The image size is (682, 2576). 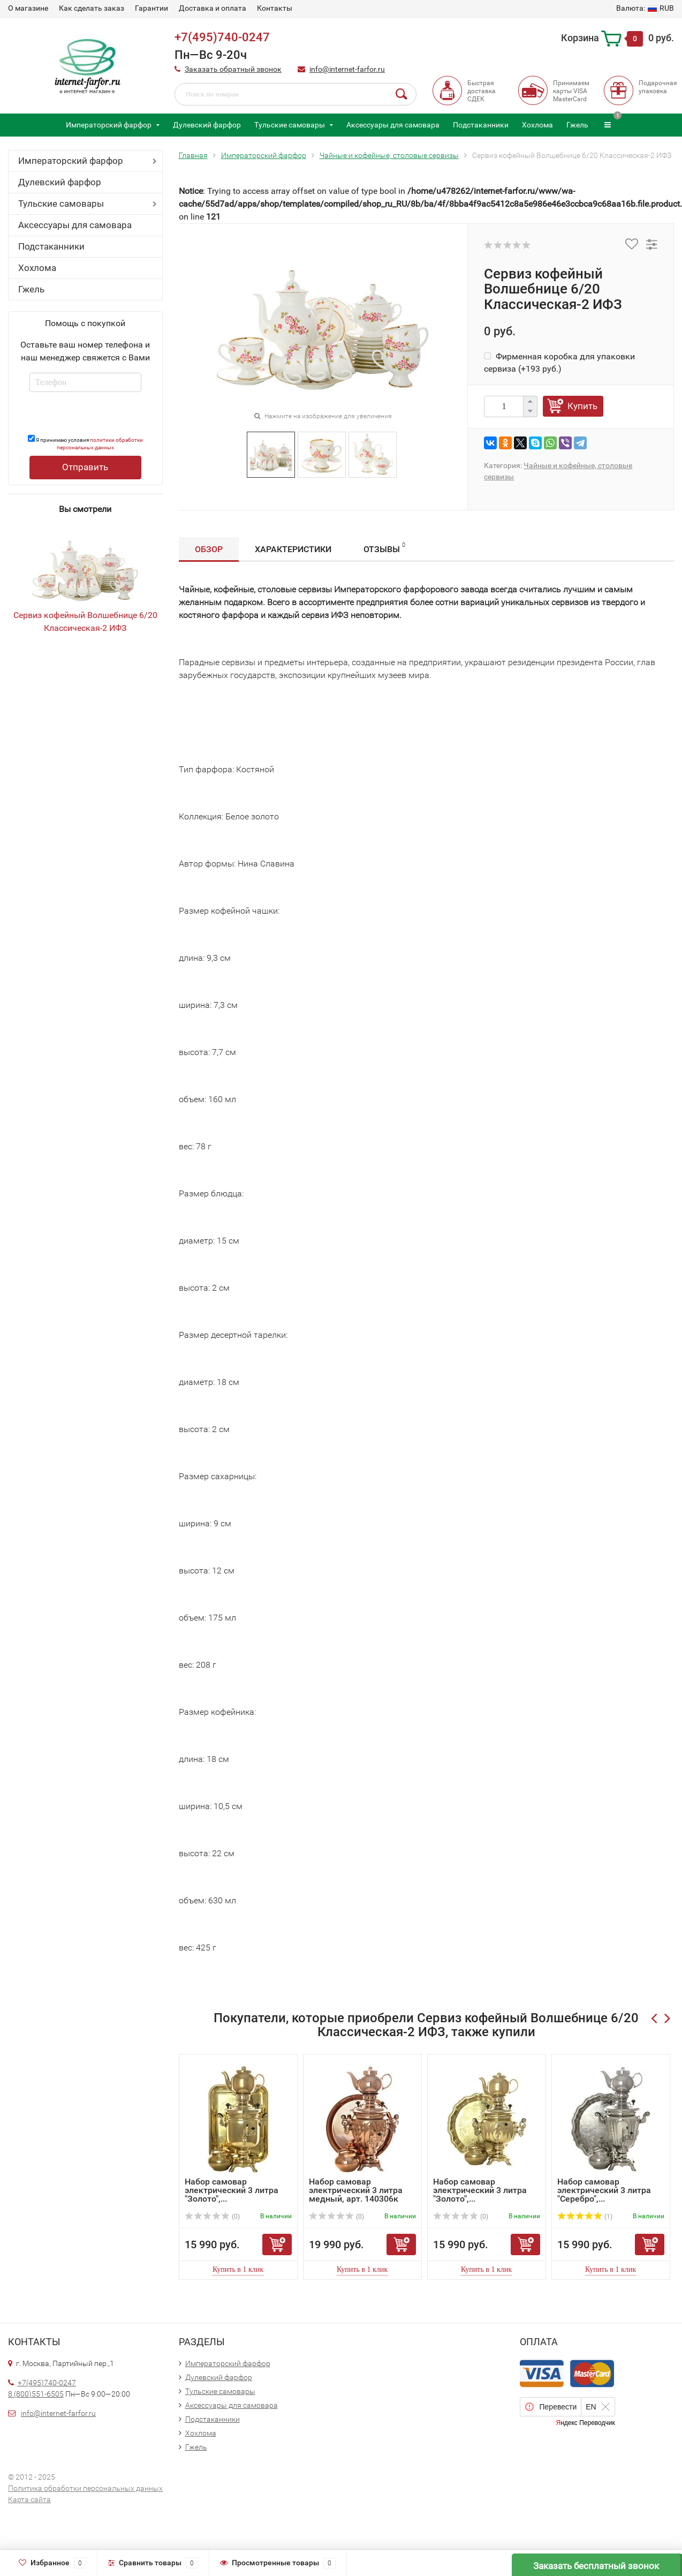 I want to click on Дулевский фарфор, so click(x=207, y=124).